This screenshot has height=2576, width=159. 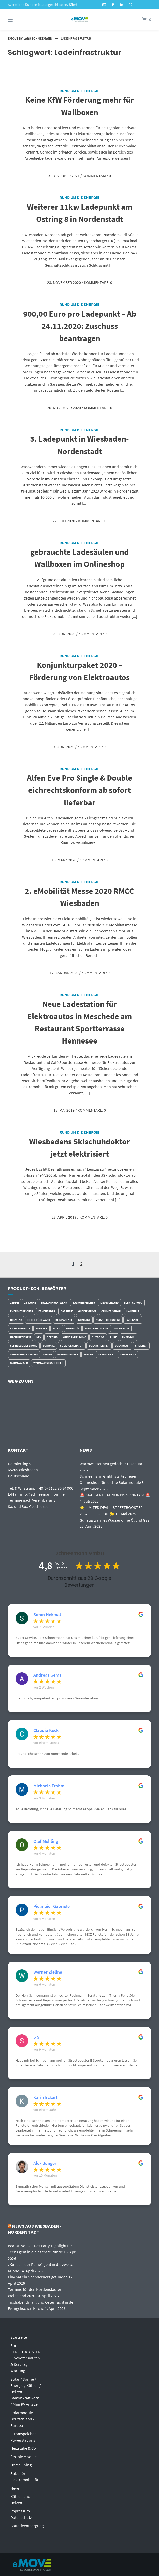 I want to click on Mobilität [Mobilität (8 Einträge)], so click(x=72, y=1324).